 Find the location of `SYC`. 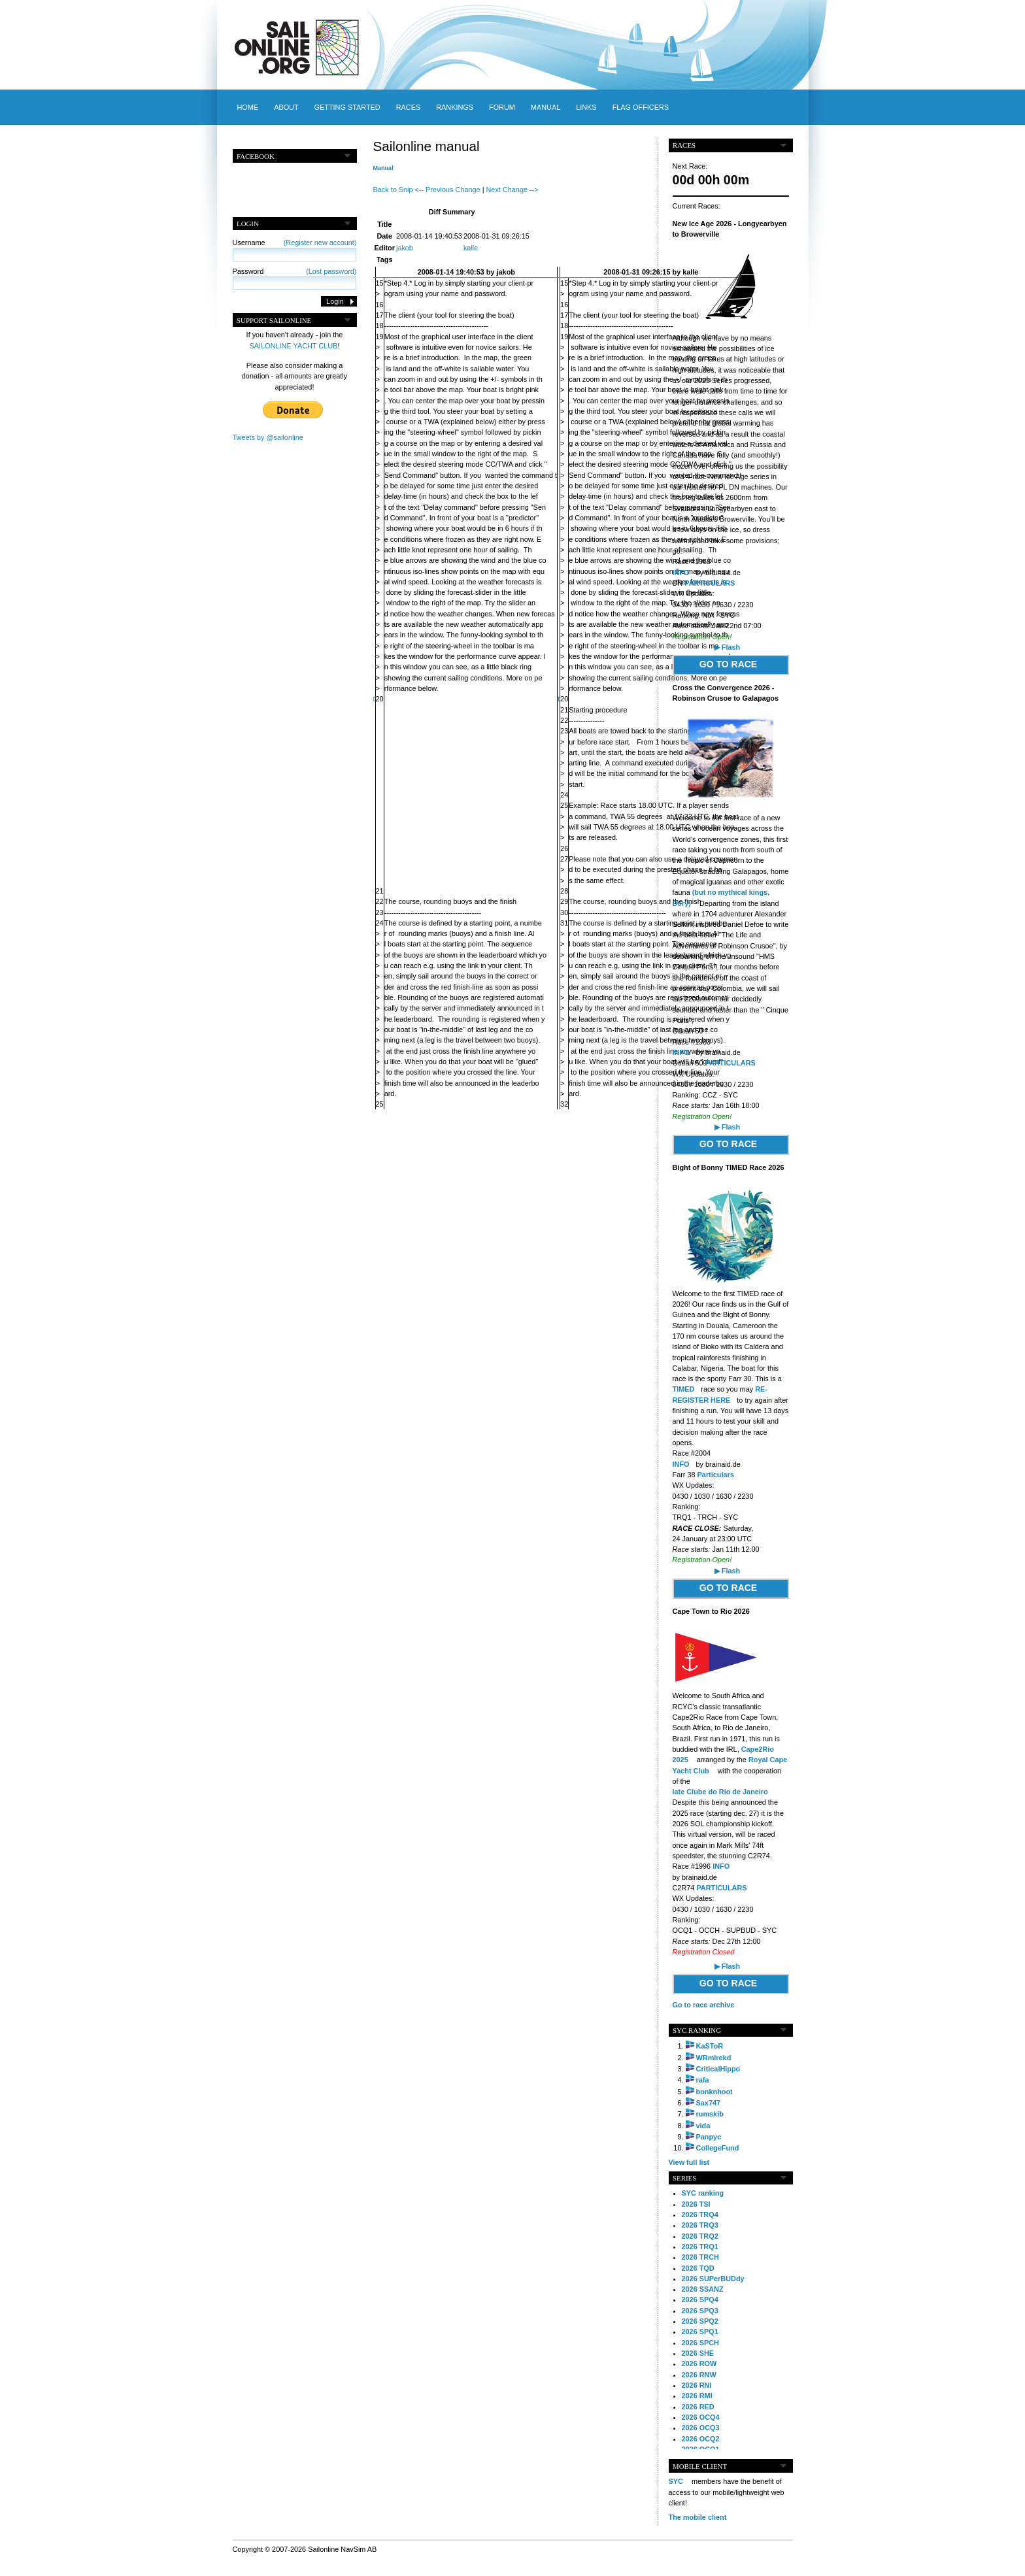

SYC is located at coordinates (676, 2481).